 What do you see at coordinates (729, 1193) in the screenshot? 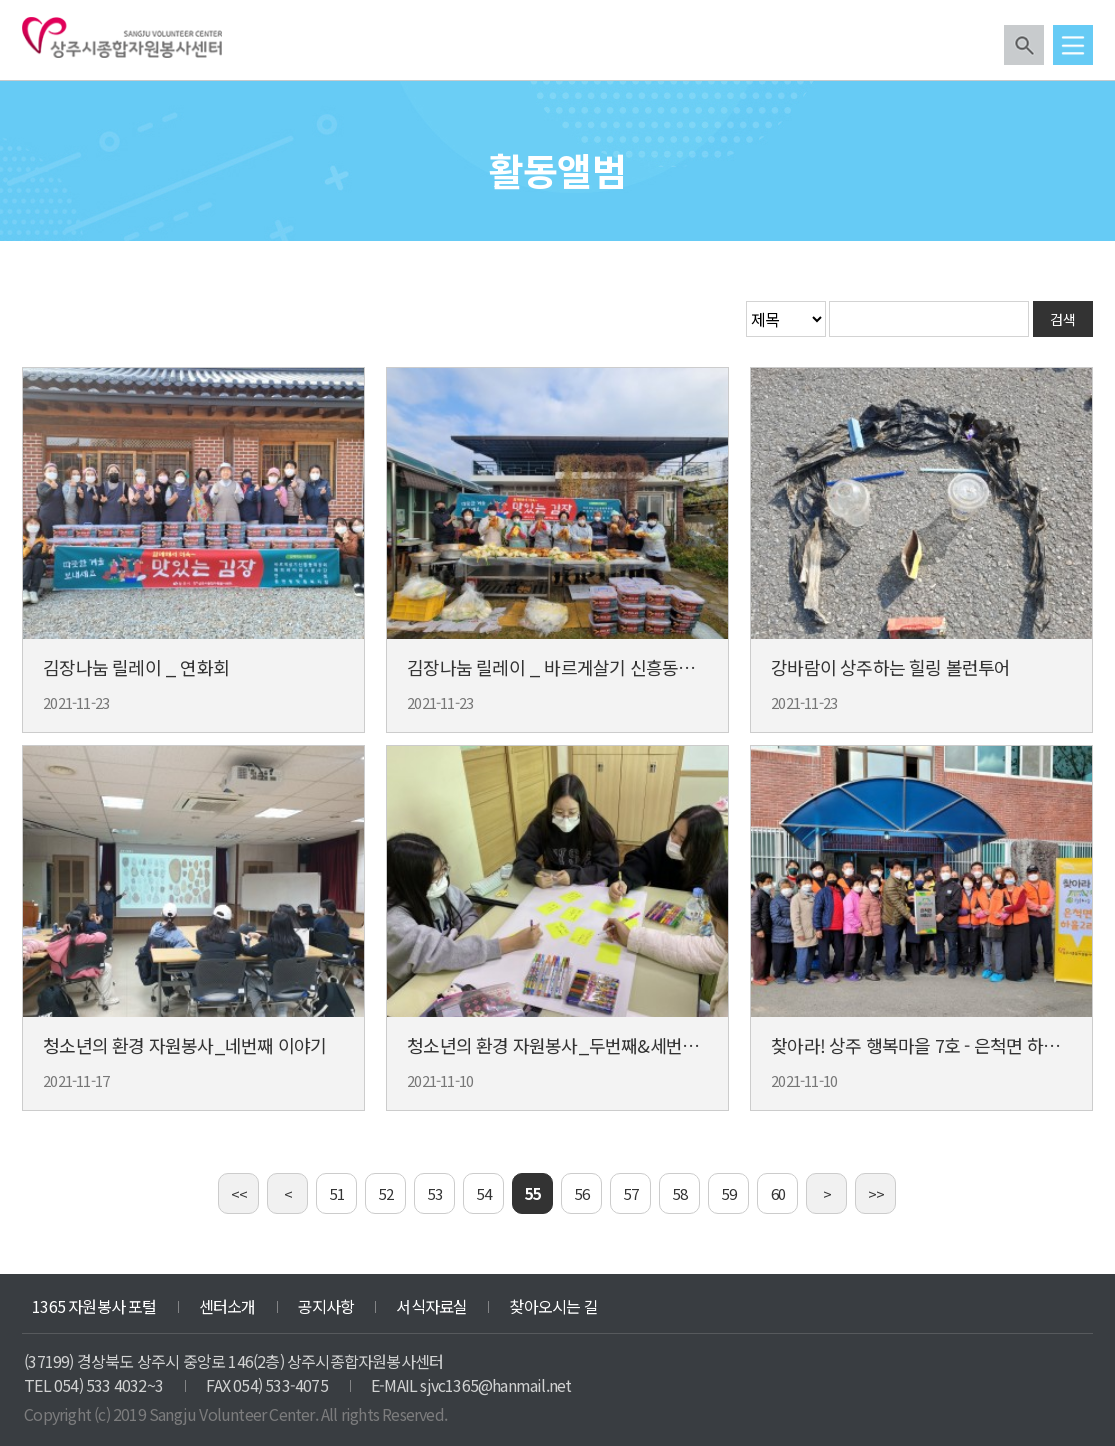
I see `59` at bounding box center [729, 1193].